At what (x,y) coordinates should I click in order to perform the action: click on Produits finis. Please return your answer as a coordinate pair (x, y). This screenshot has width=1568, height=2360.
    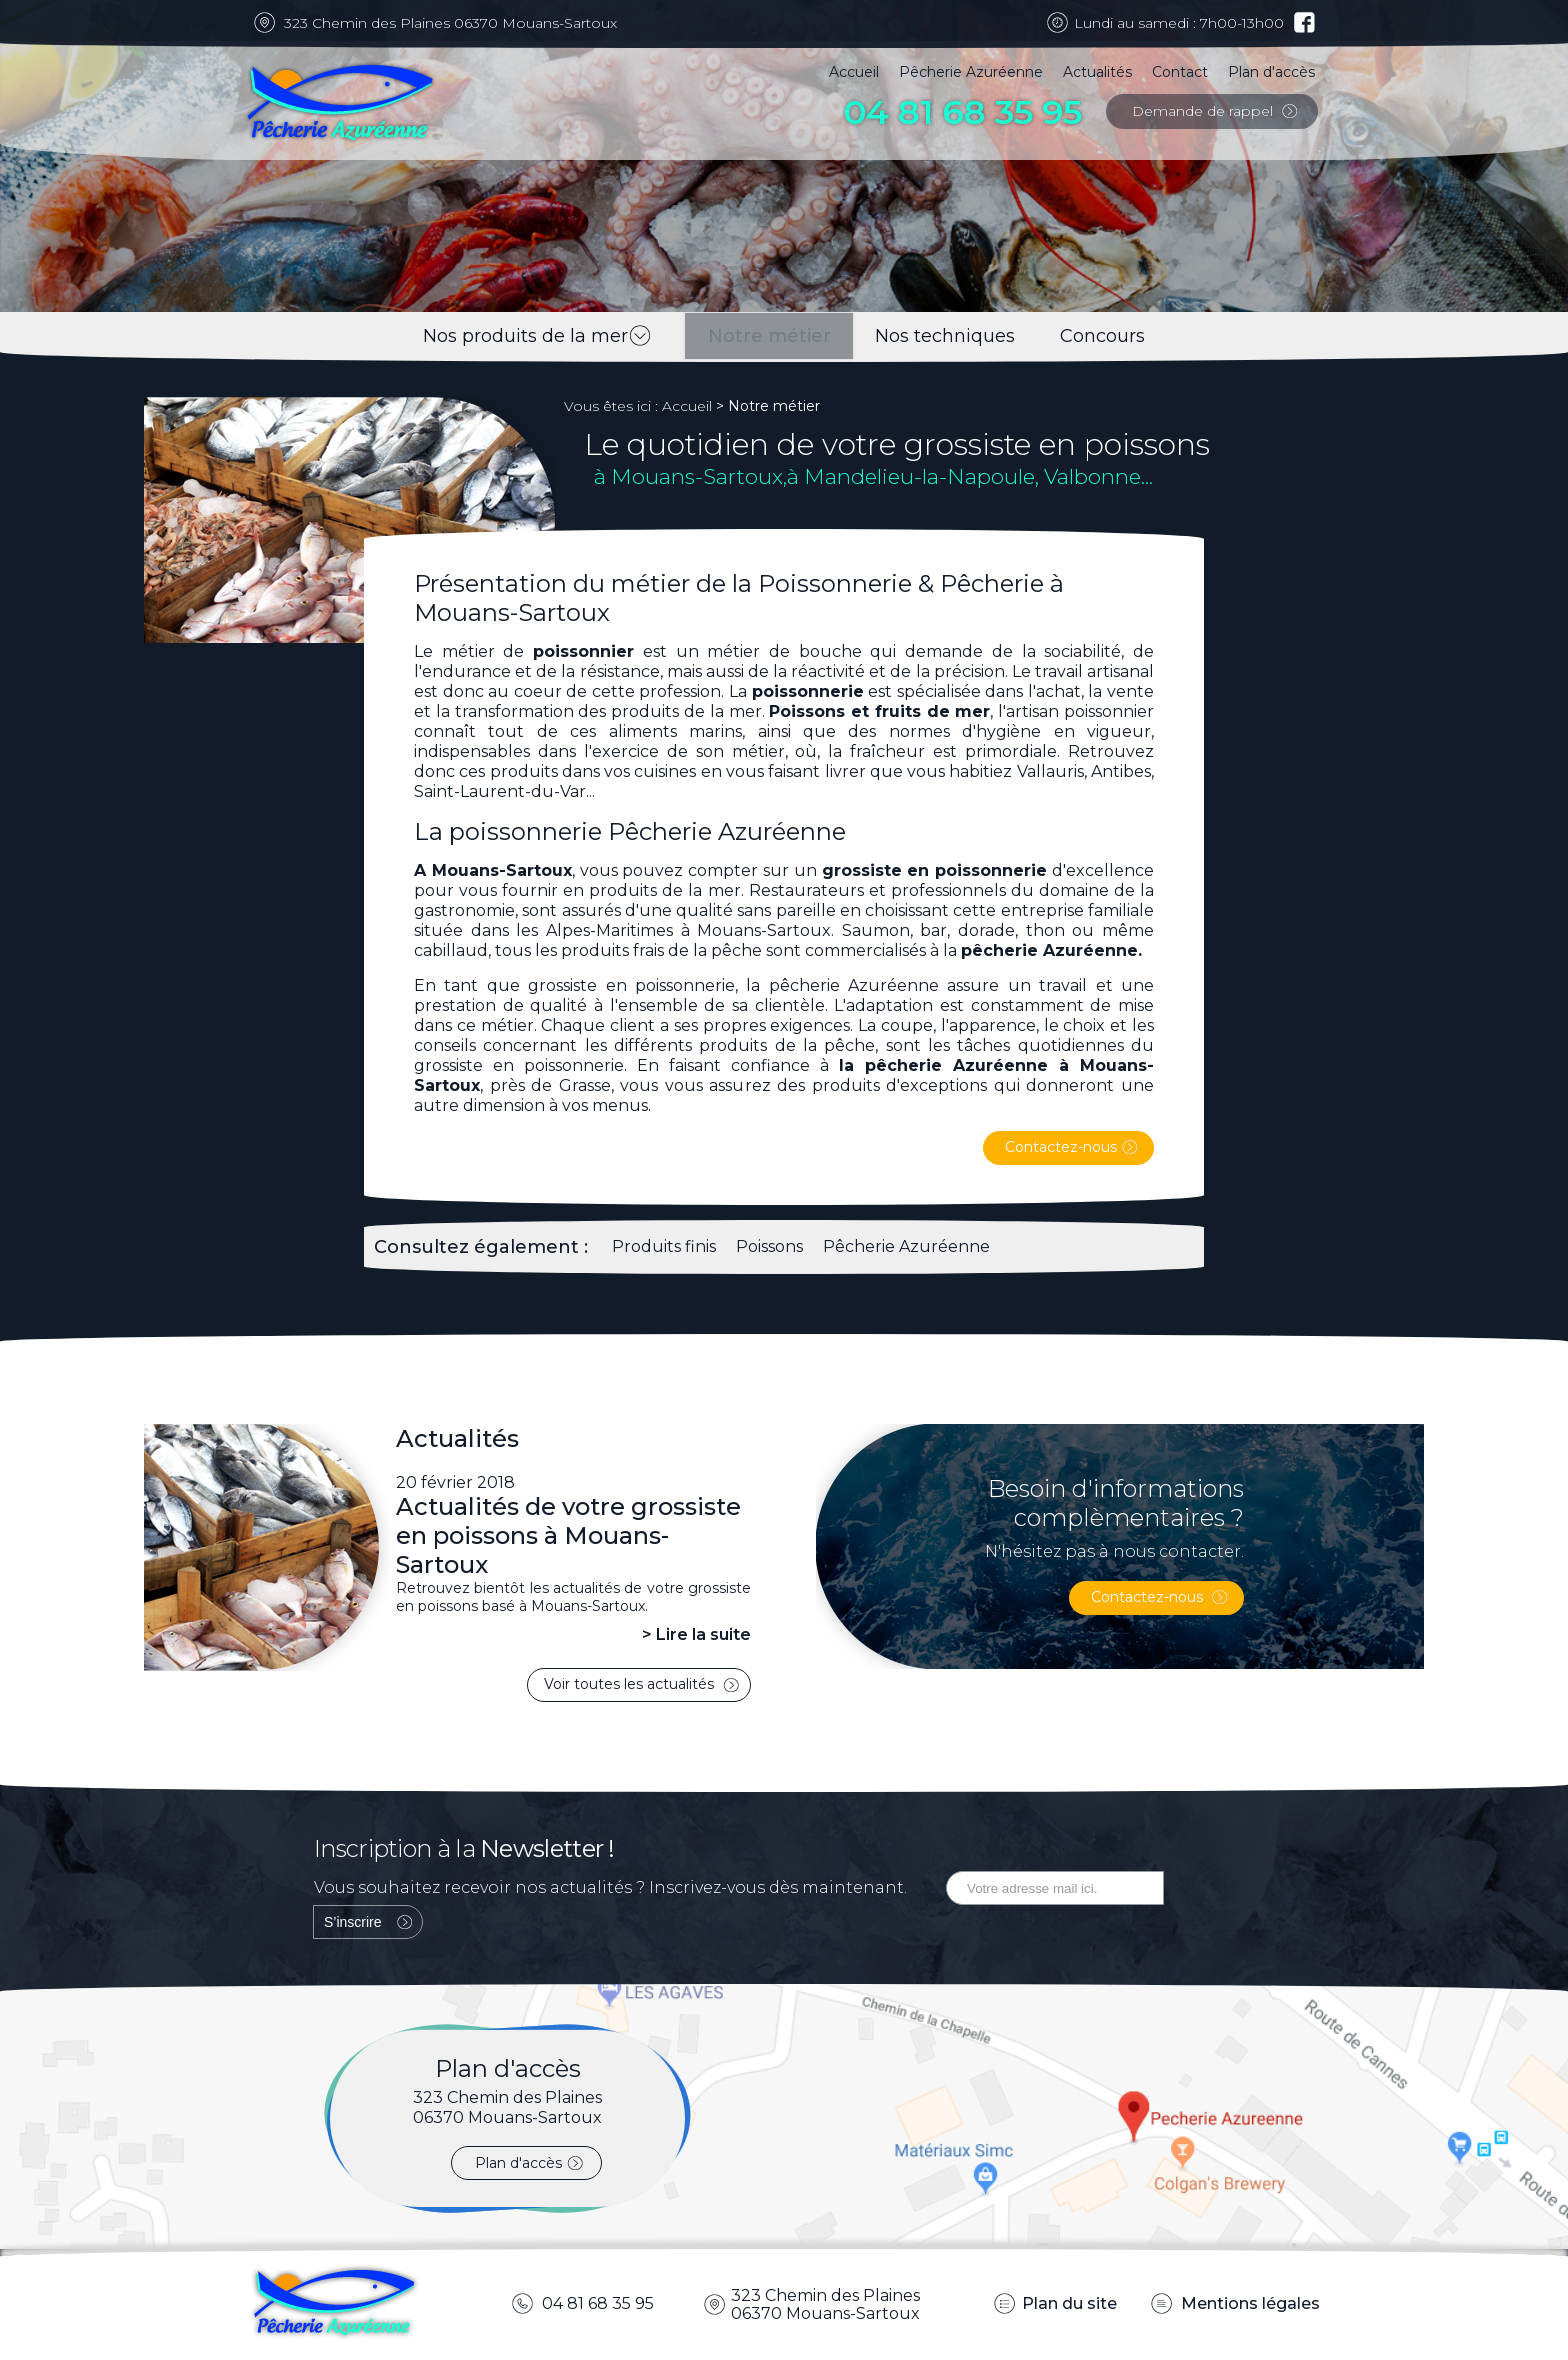
    Looking at the image, I should click on (664, 1246).